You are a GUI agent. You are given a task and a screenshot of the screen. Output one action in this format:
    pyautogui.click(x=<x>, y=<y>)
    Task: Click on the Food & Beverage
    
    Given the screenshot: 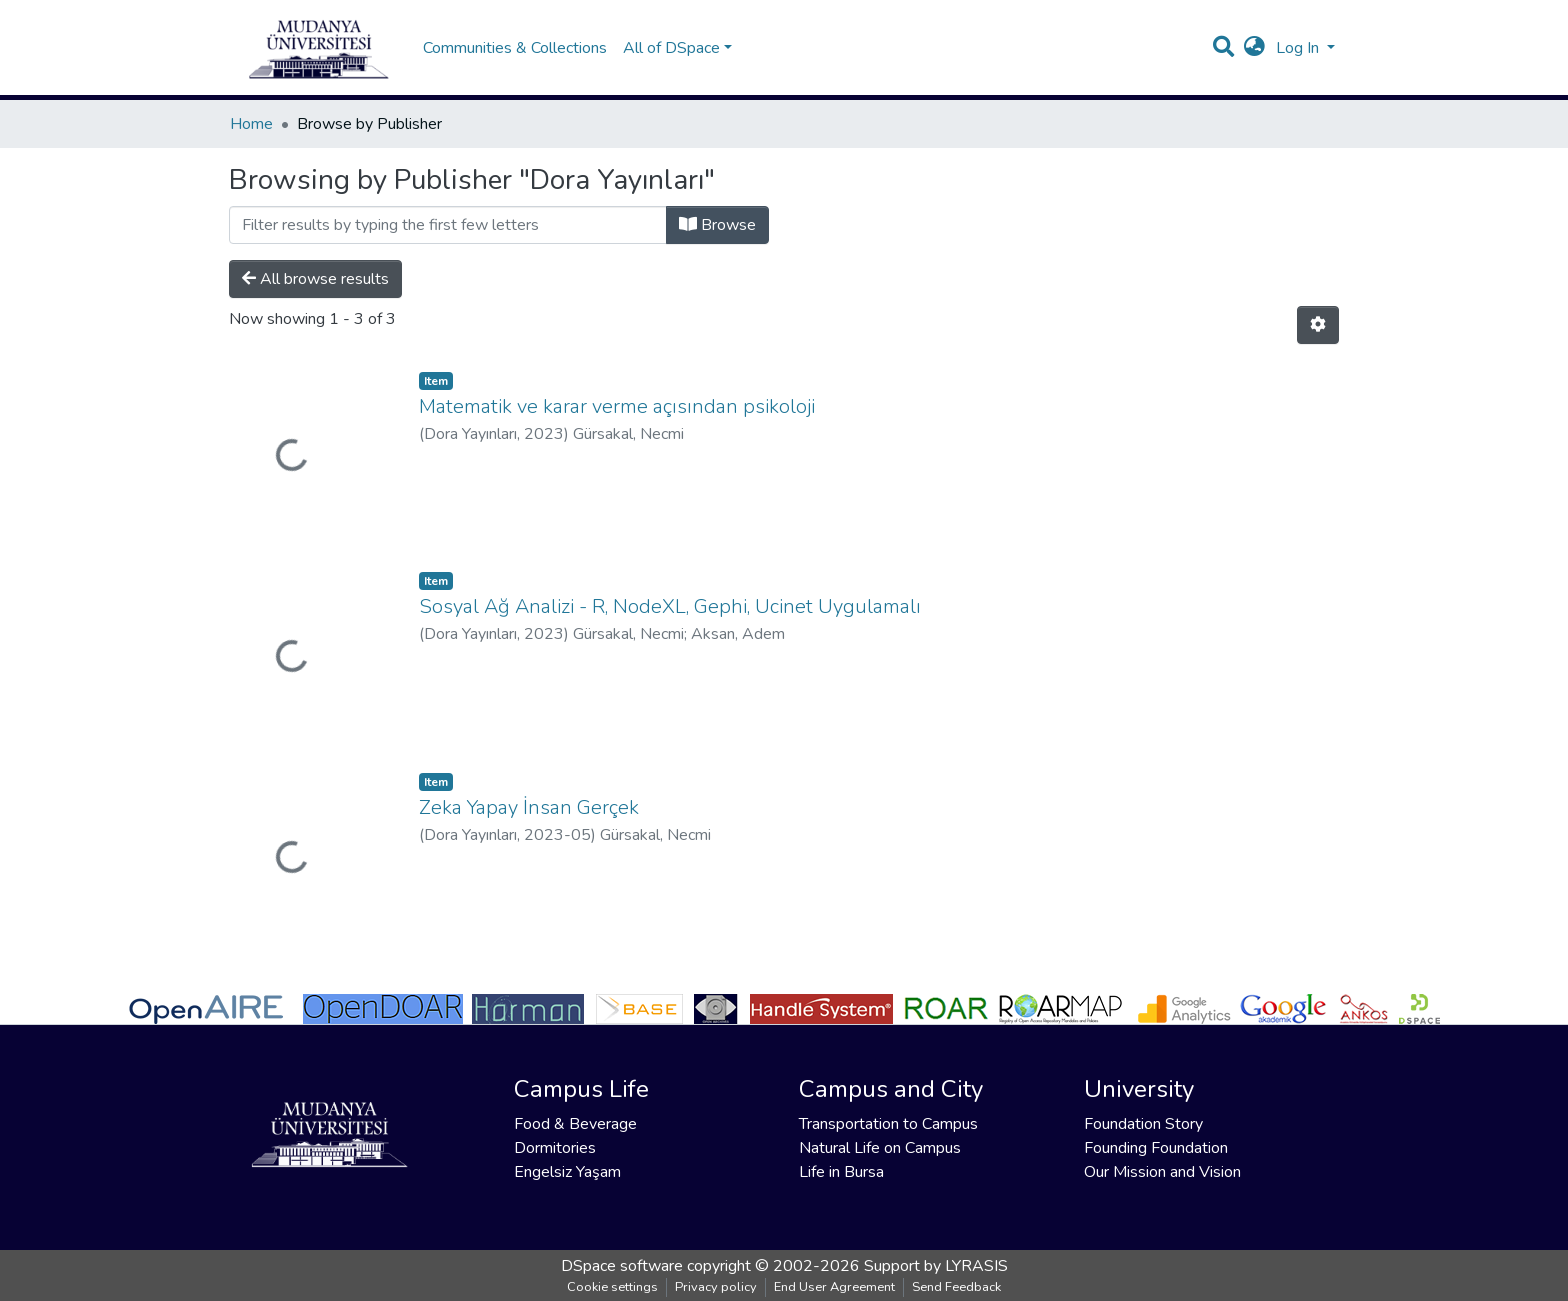 What is the action you would take?
    pyautogui.click(x=575, y=1124)
    